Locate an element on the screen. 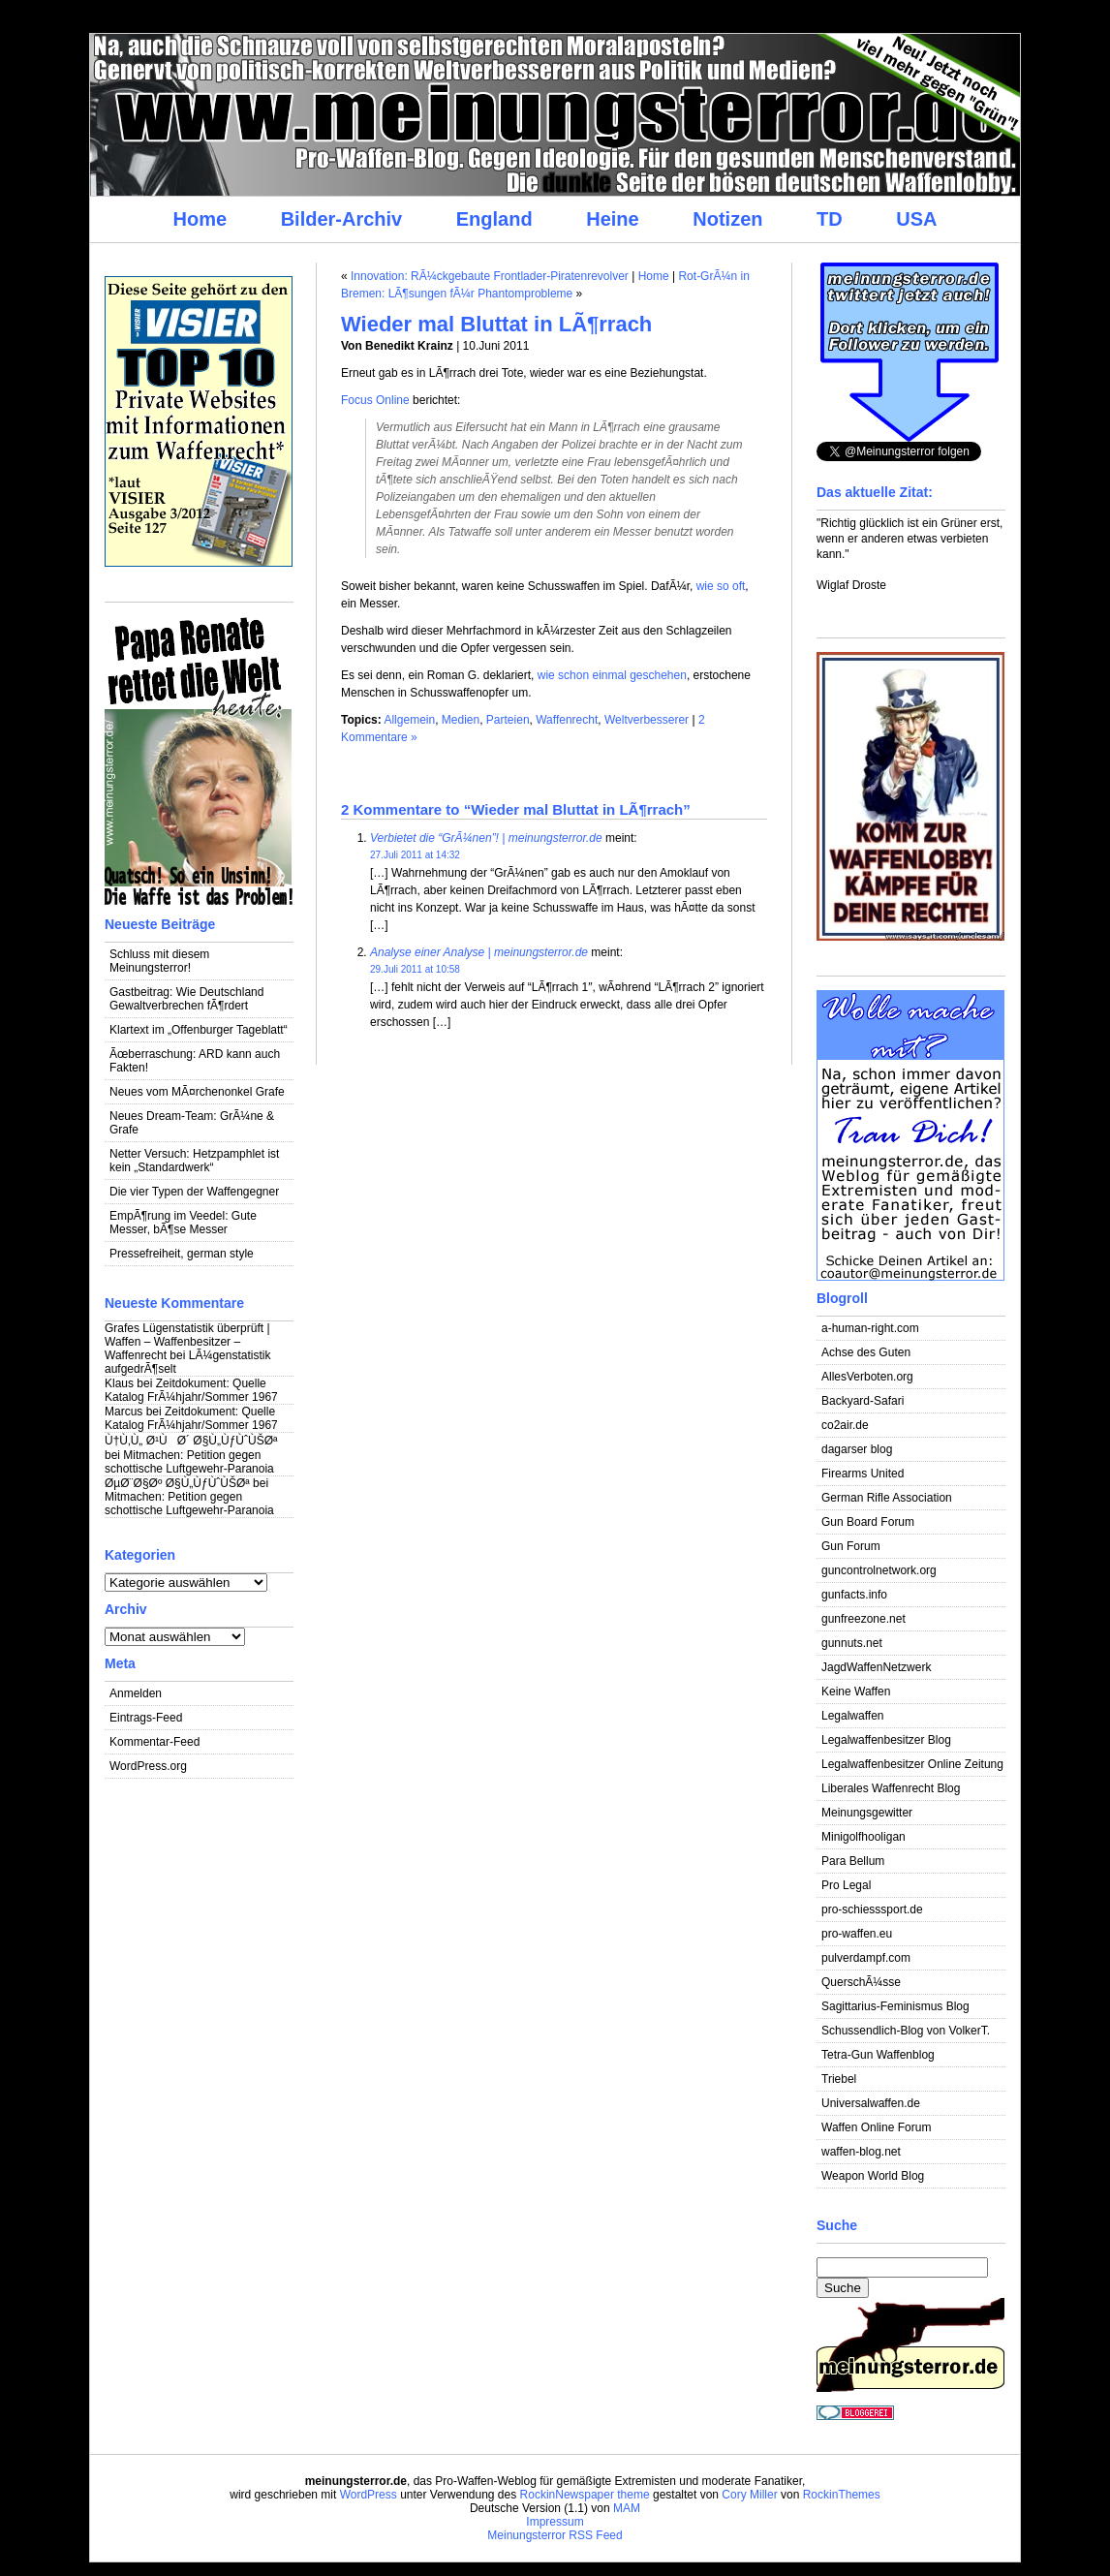  guncontrolnetwork.org is located at coordinates (879, 1570).